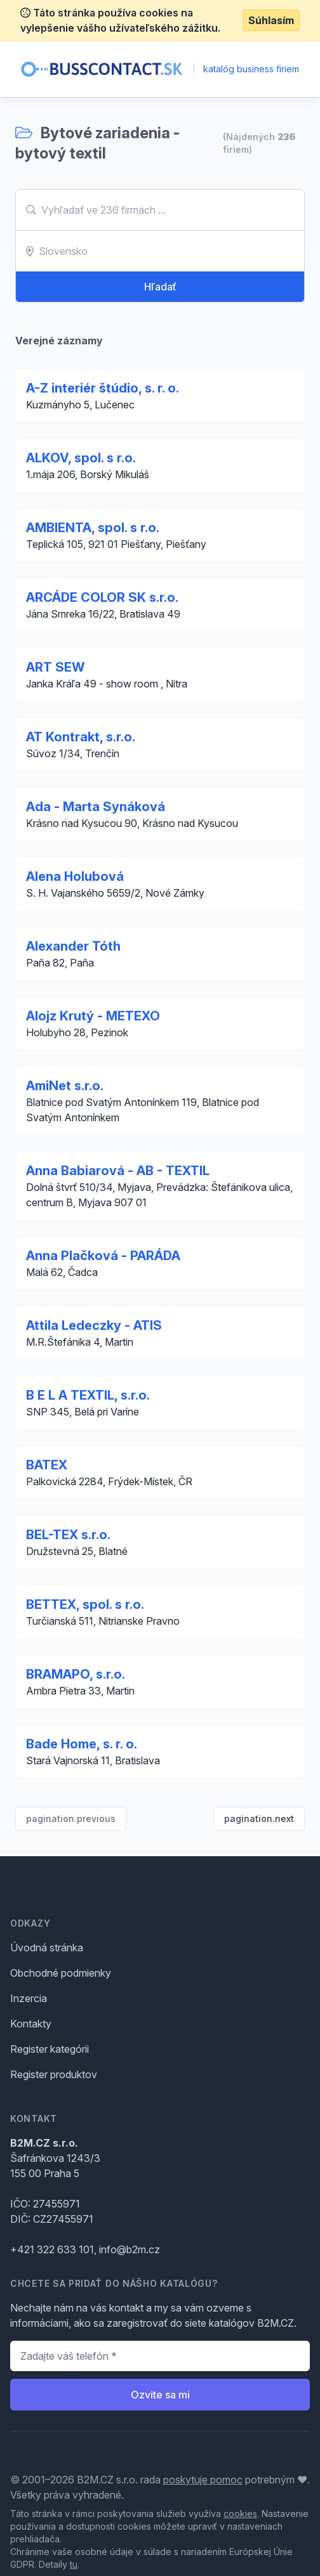 This screenshot has width=320, height=2576. Describe the element at coordinates (240, 2513) in the screenshot. I see `cookies` at that location.